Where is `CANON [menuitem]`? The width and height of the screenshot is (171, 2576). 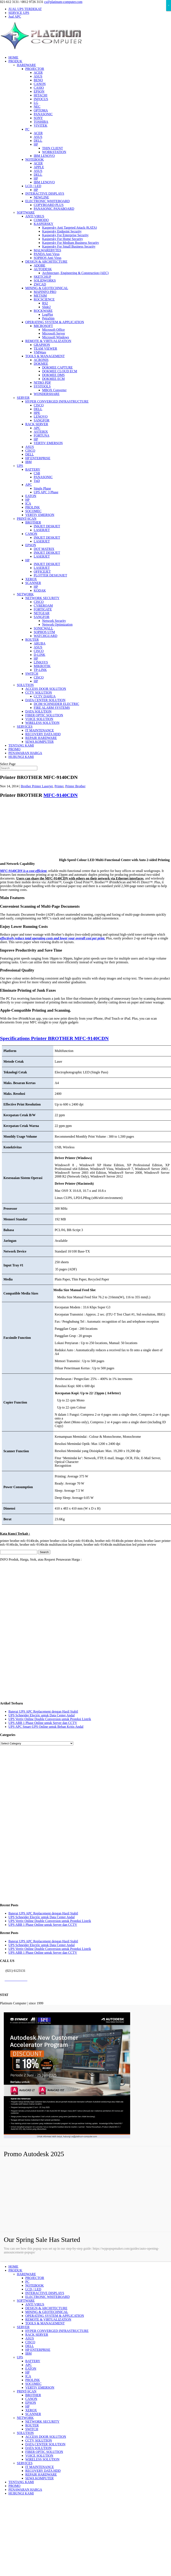
CANON [menuitem] is located at coordinates (31, 2399).